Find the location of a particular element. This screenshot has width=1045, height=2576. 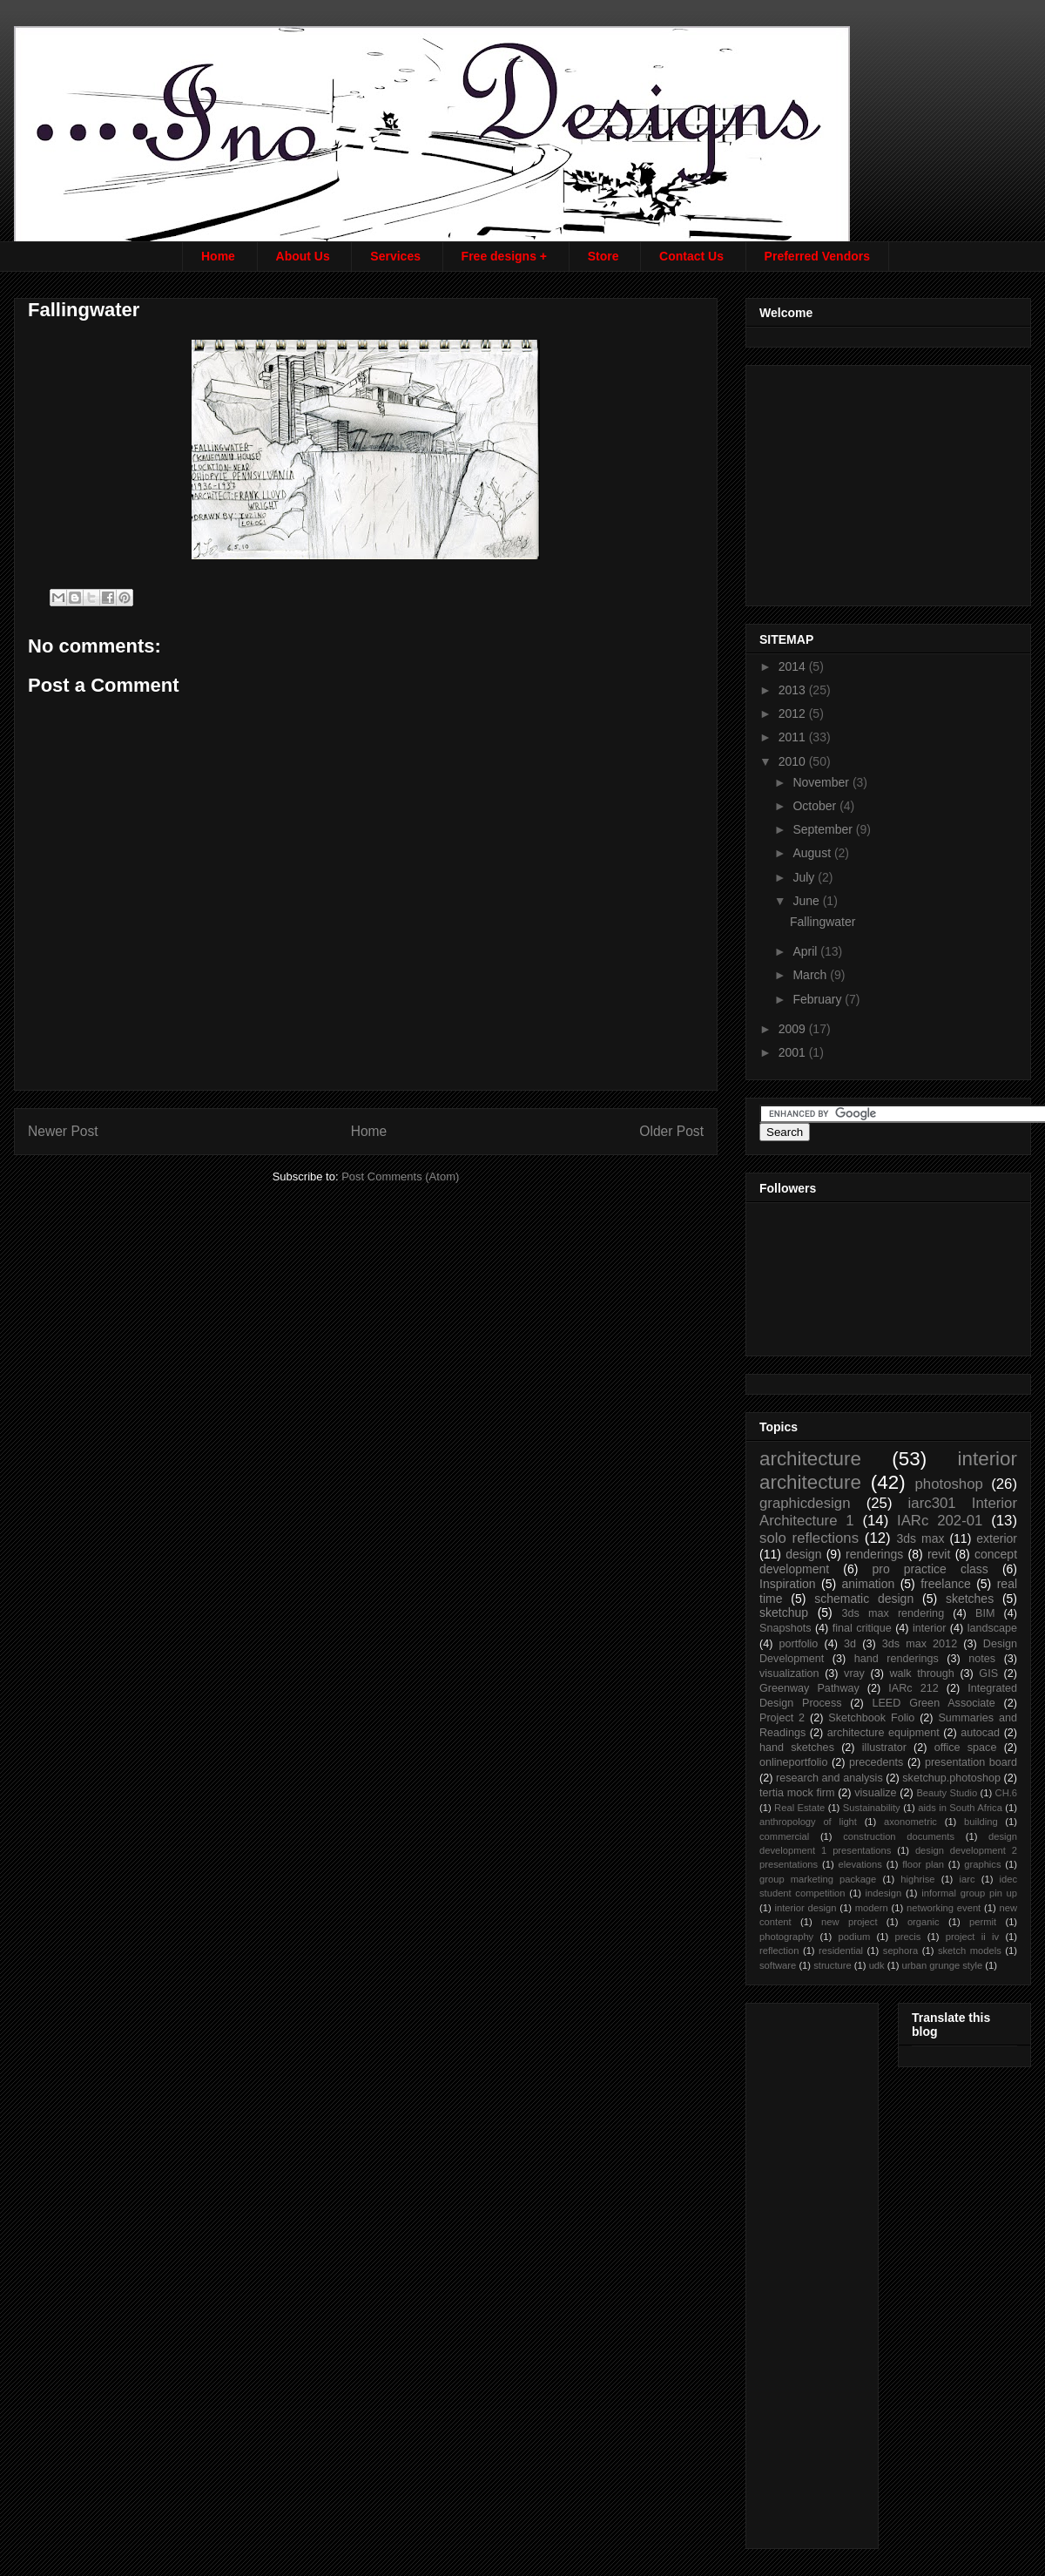

iarc is located at coordinates (967, 1879).